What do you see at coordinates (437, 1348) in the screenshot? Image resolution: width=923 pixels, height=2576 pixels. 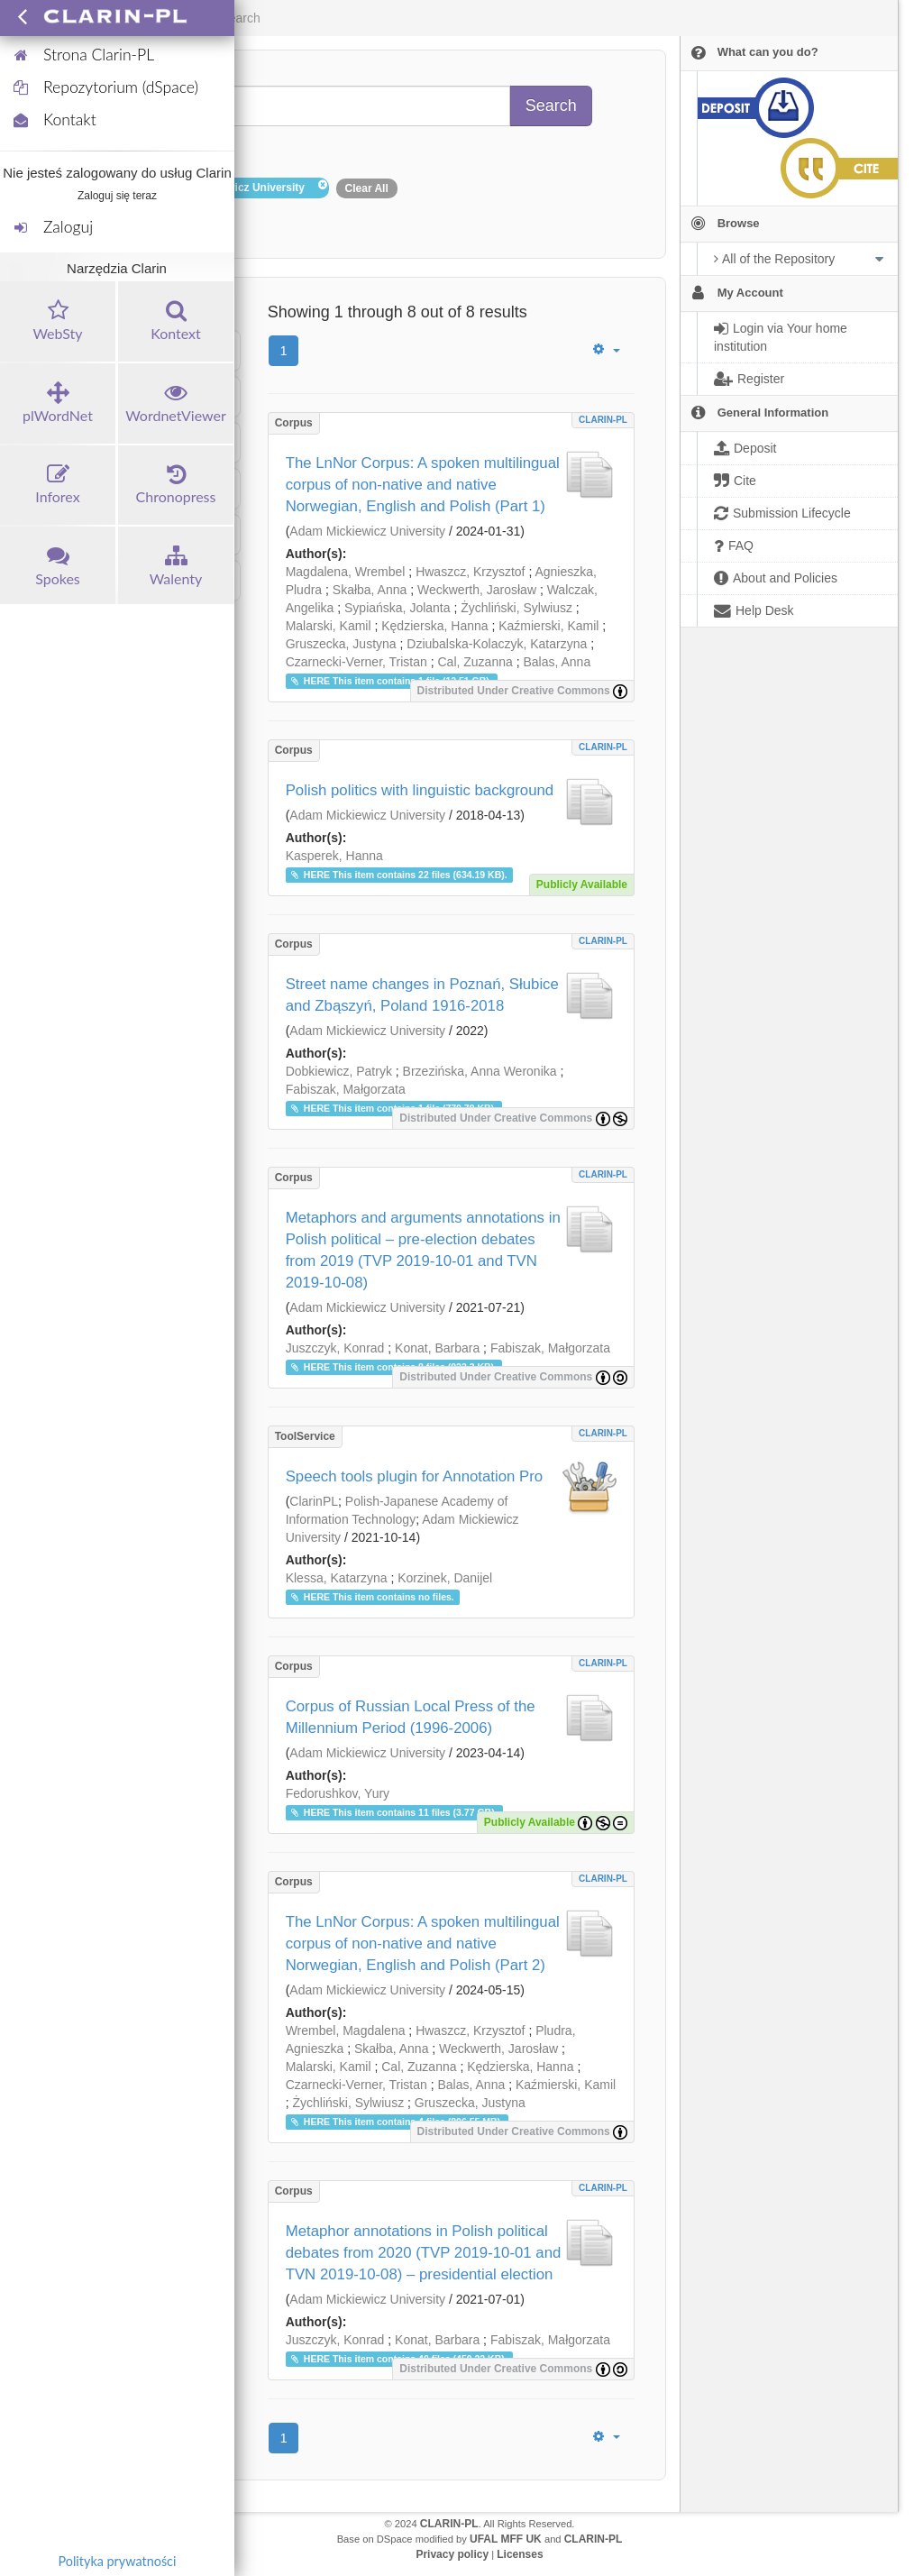 I see `Konat, Barbara` at bounding box center [437, 1348].